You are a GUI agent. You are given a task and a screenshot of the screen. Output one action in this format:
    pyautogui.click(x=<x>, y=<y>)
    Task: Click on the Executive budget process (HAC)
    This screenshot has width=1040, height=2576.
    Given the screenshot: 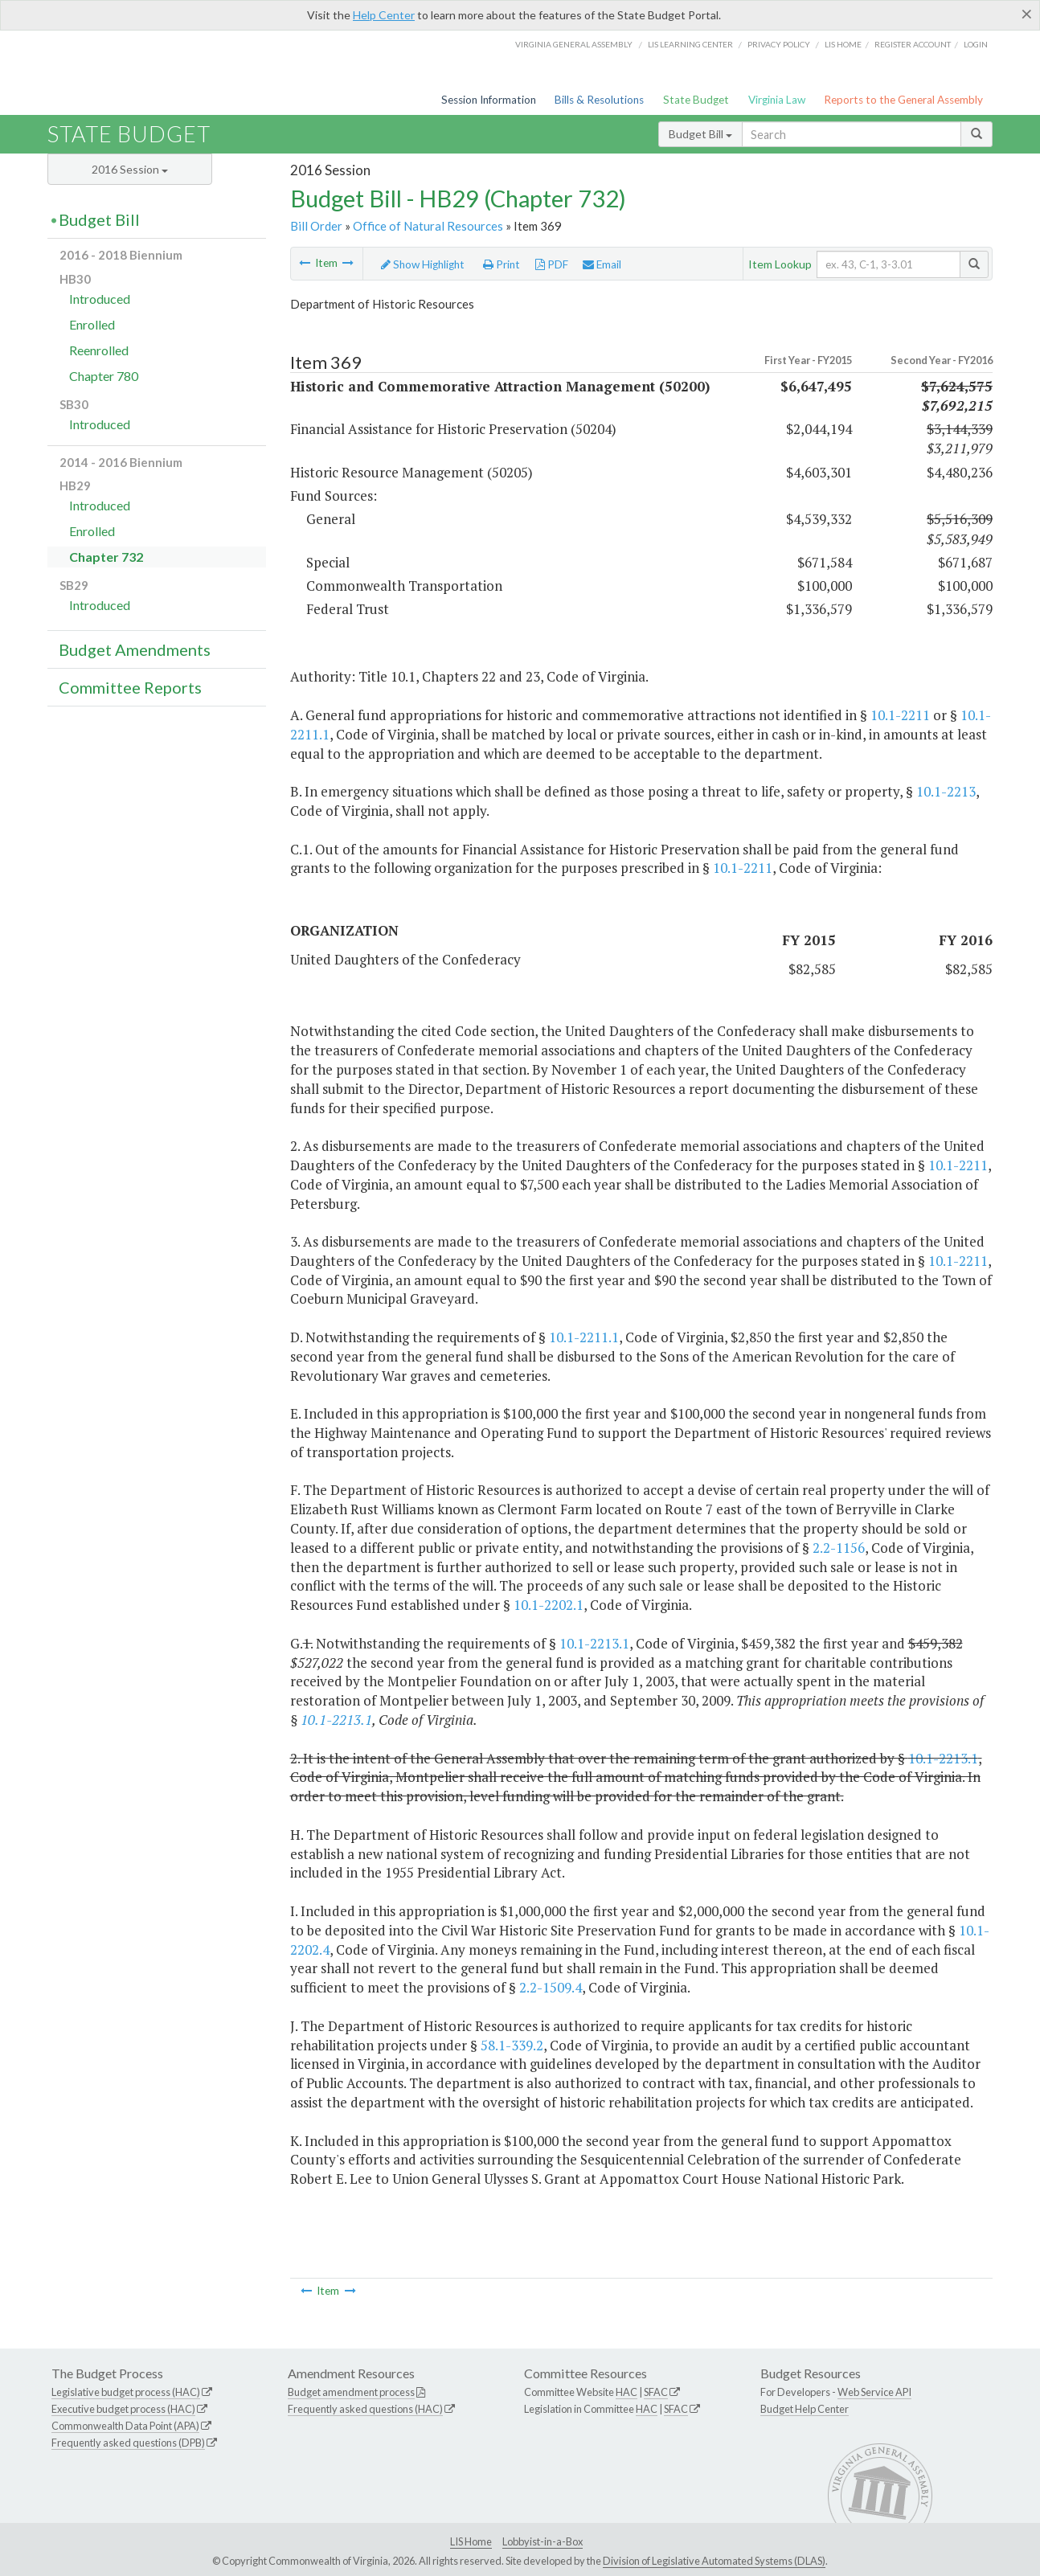 What is the action you would take?
    pyautogui.click(x=123, y=2408)
    